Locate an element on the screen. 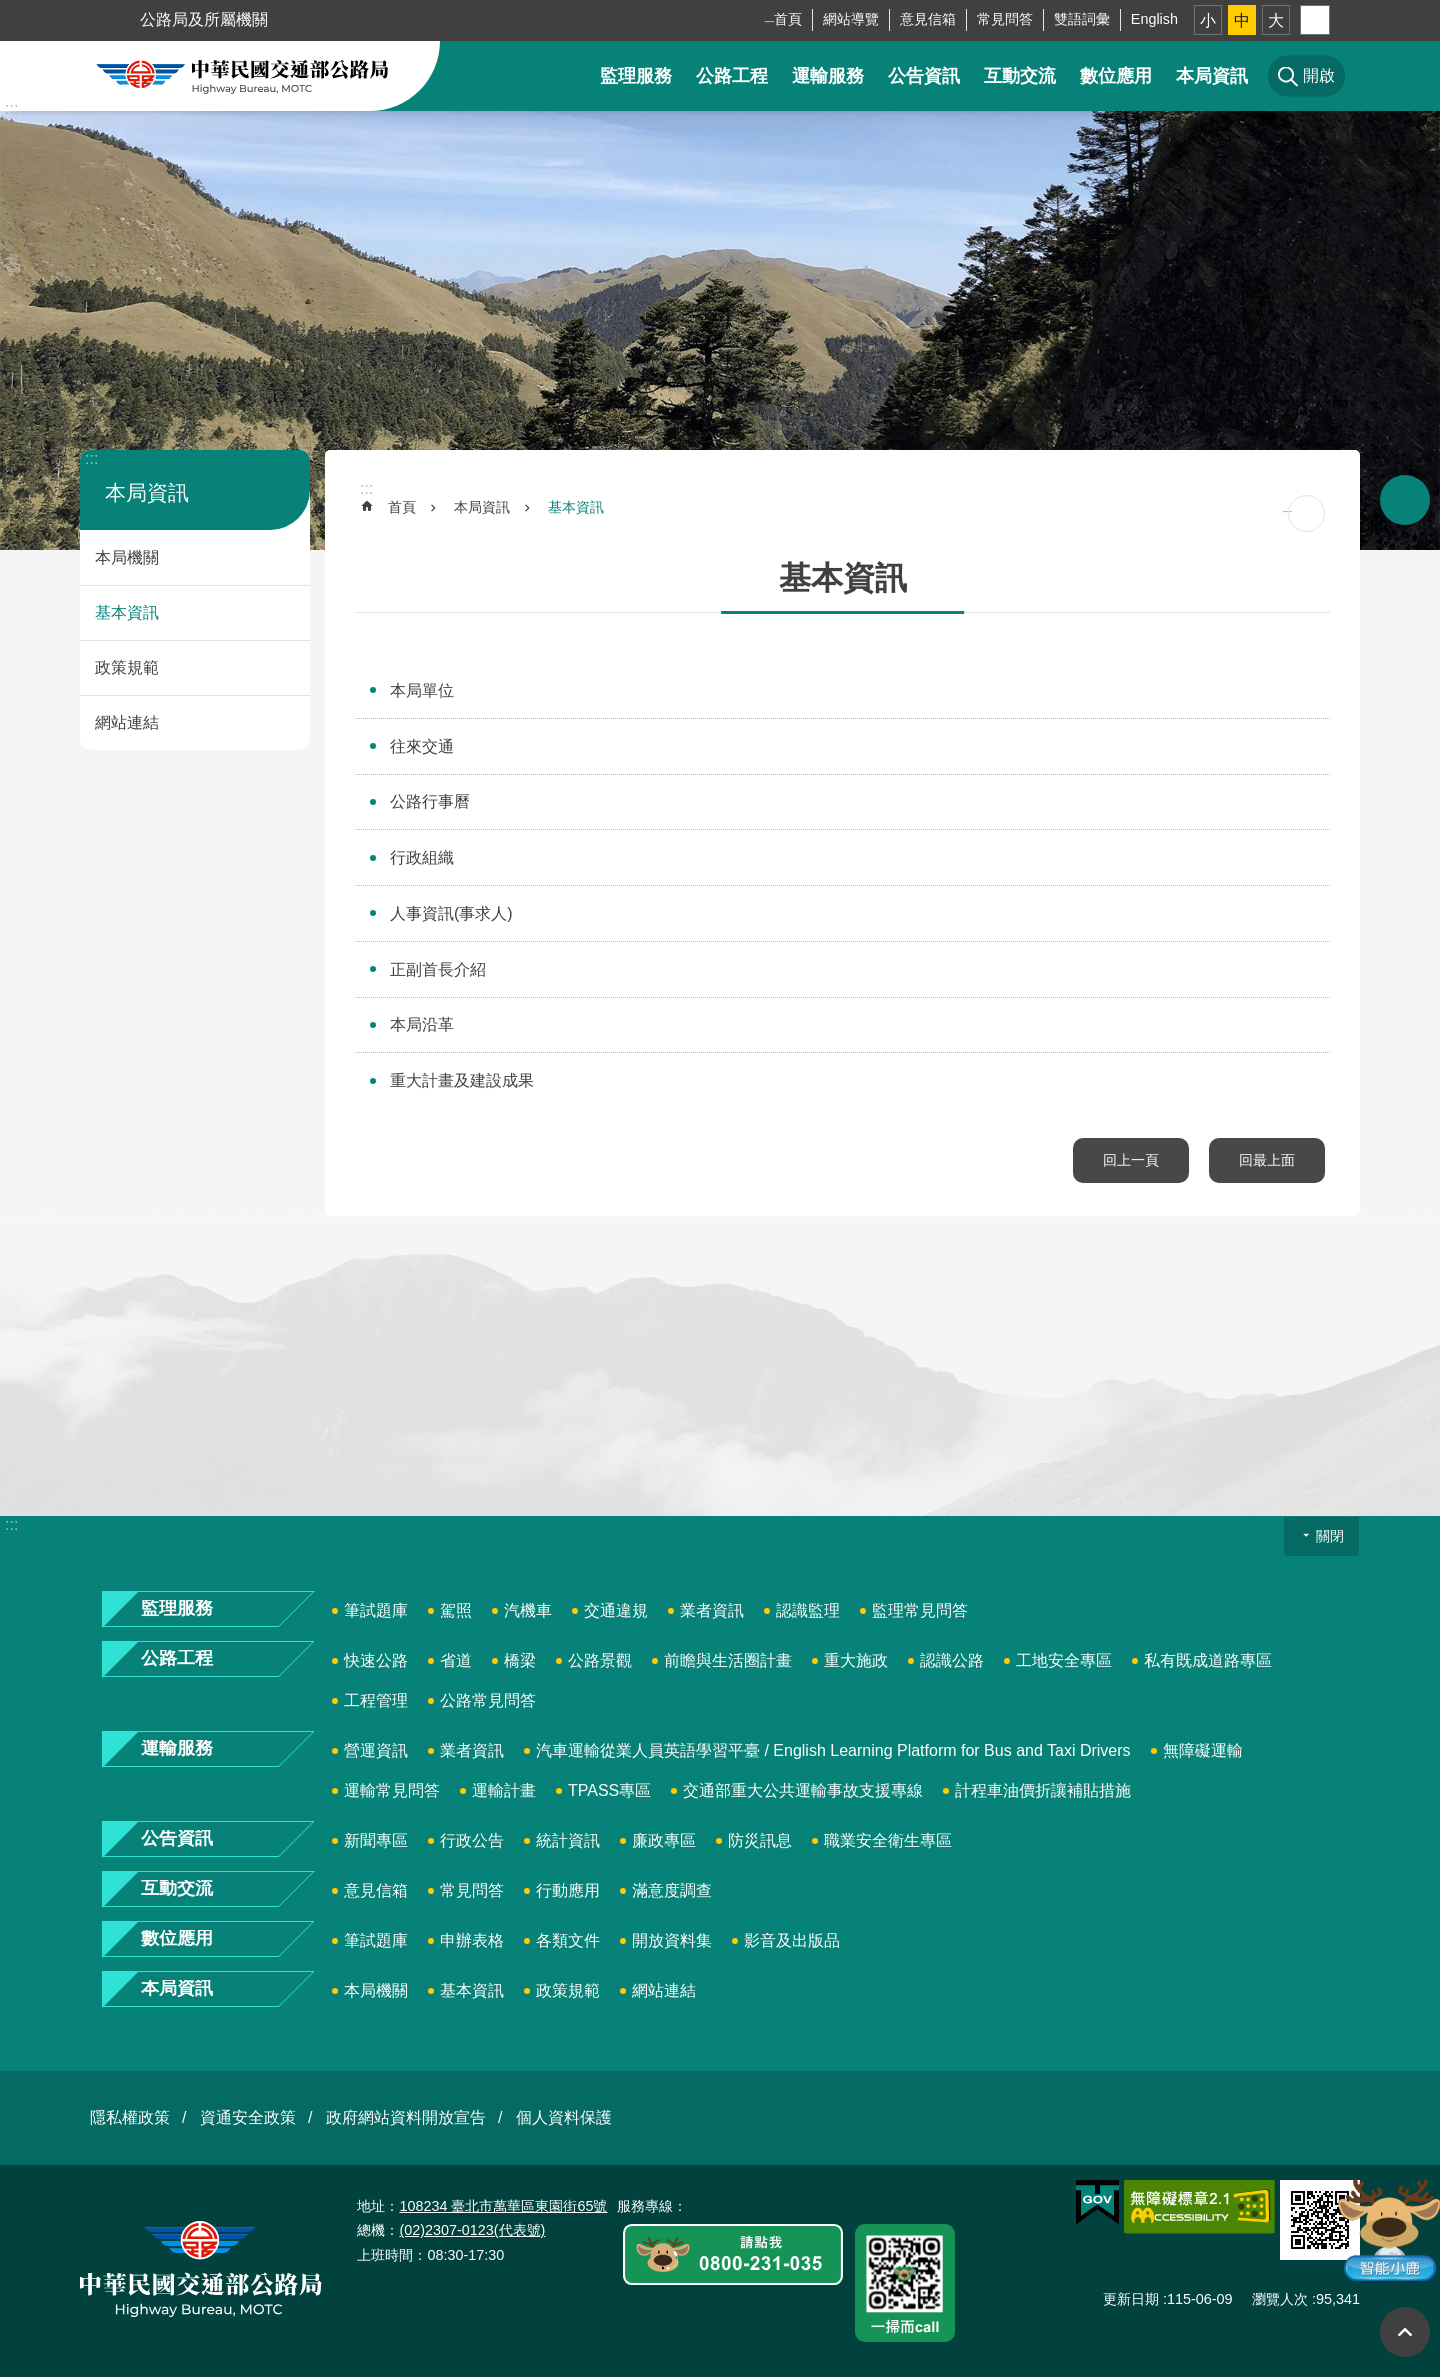 The image size is (1440, 2377). 回最上面 is located at coordinates (1267, 1160).